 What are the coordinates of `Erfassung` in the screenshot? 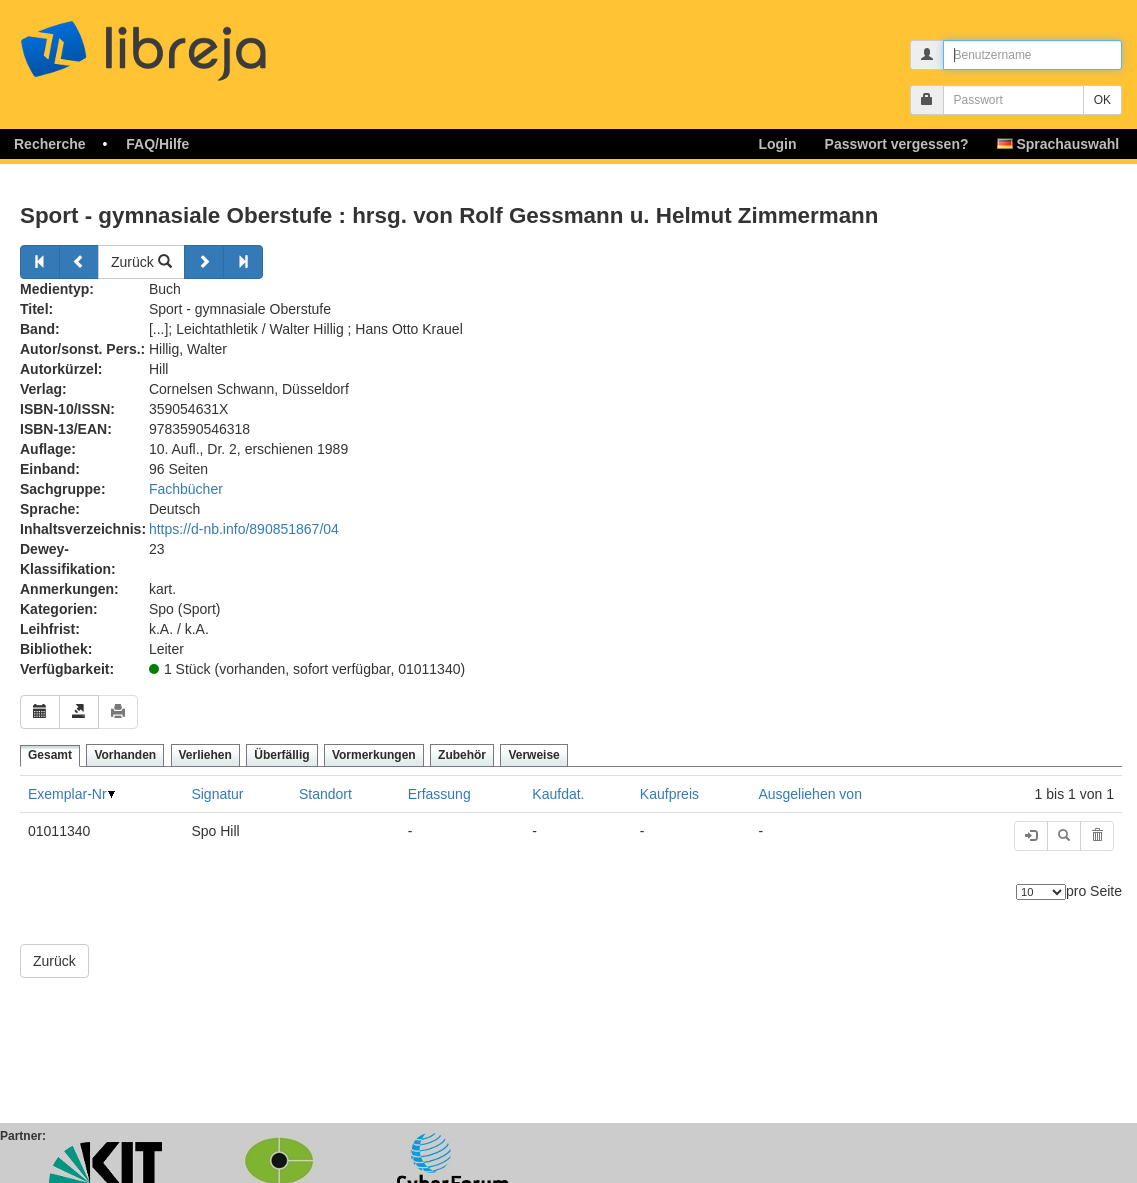 It's located at (439, 794).